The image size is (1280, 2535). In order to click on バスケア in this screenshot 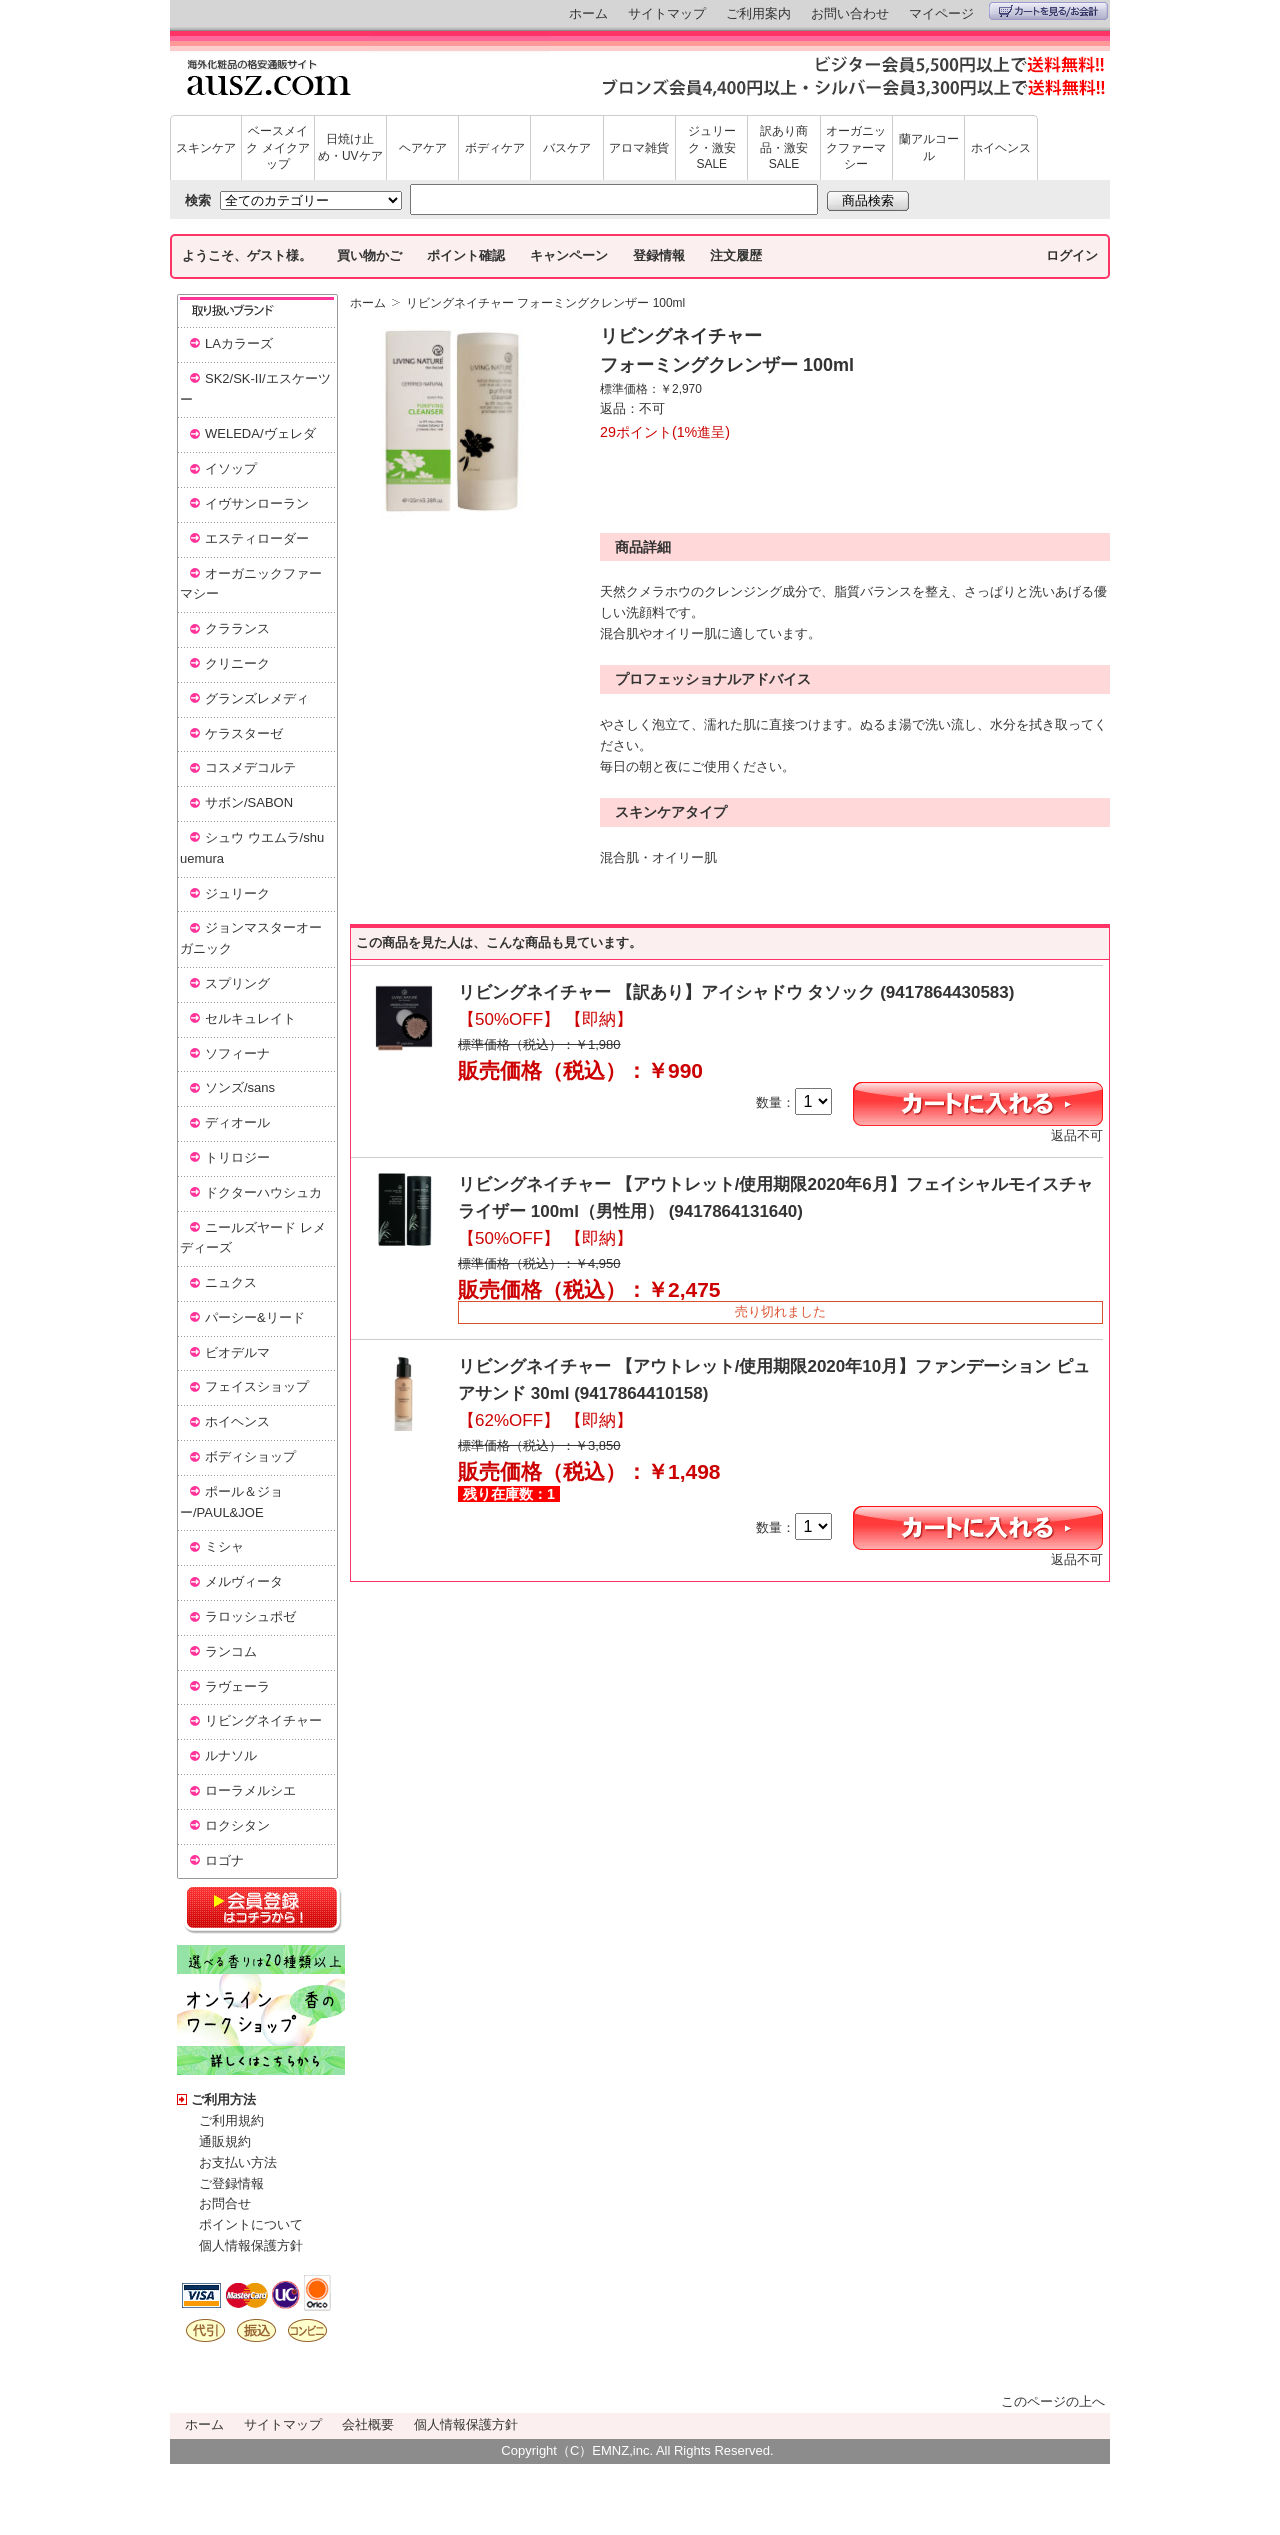, I will do `click(567, 148)`.